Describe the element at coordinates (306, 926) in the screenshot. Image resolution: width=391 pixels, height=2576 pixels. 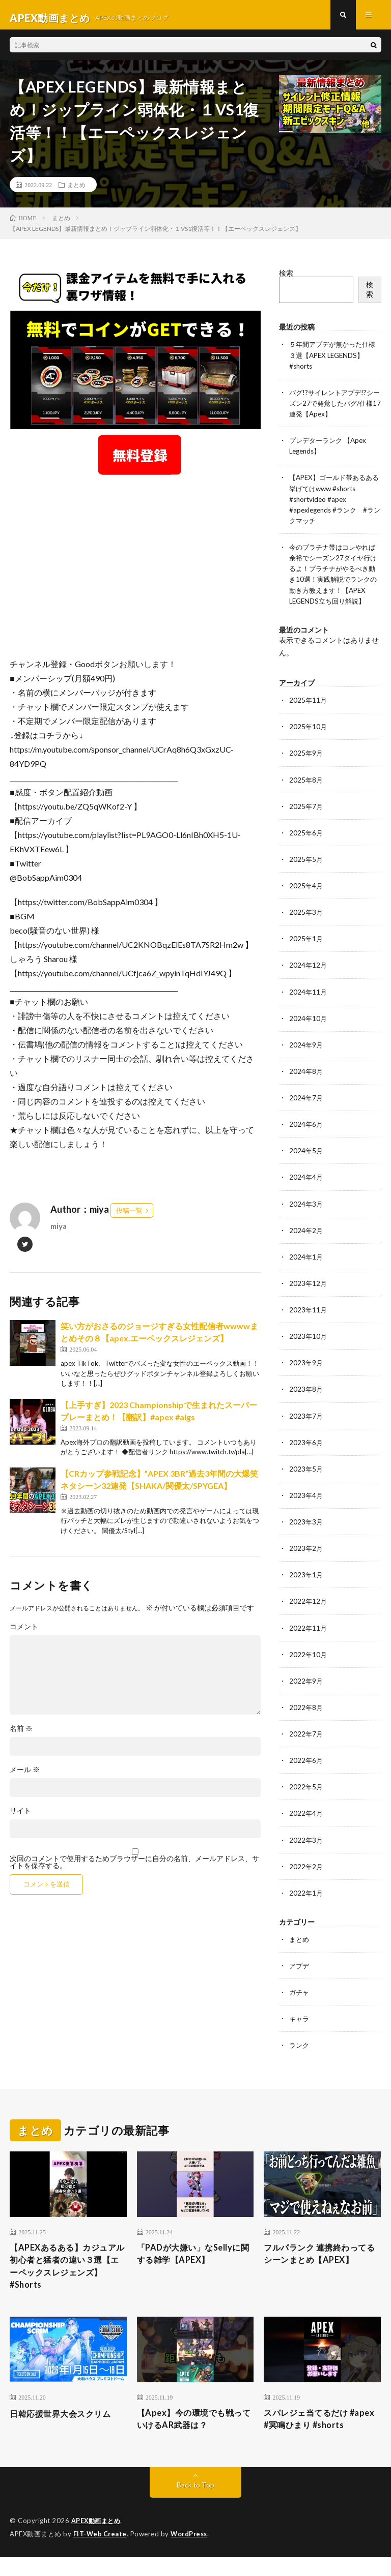
I see `2025年3月` at that location.